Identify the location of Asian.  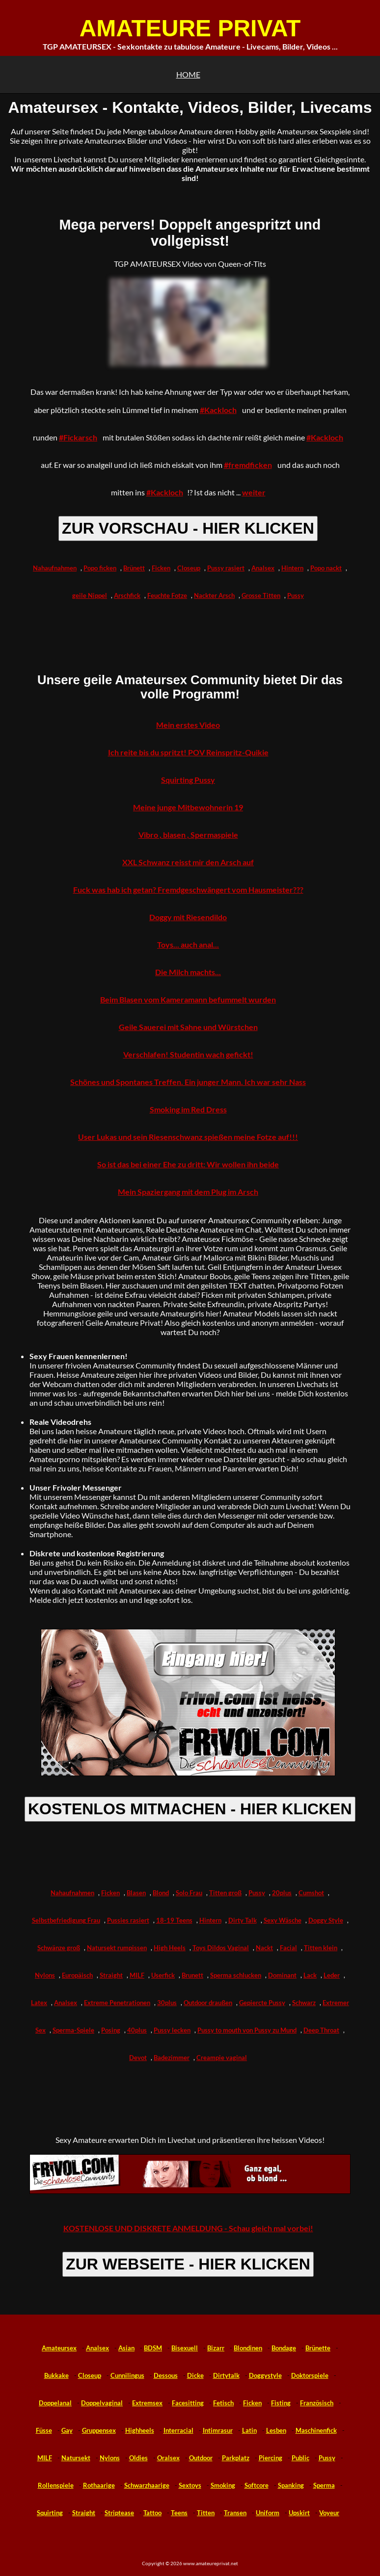
(126, 2348).